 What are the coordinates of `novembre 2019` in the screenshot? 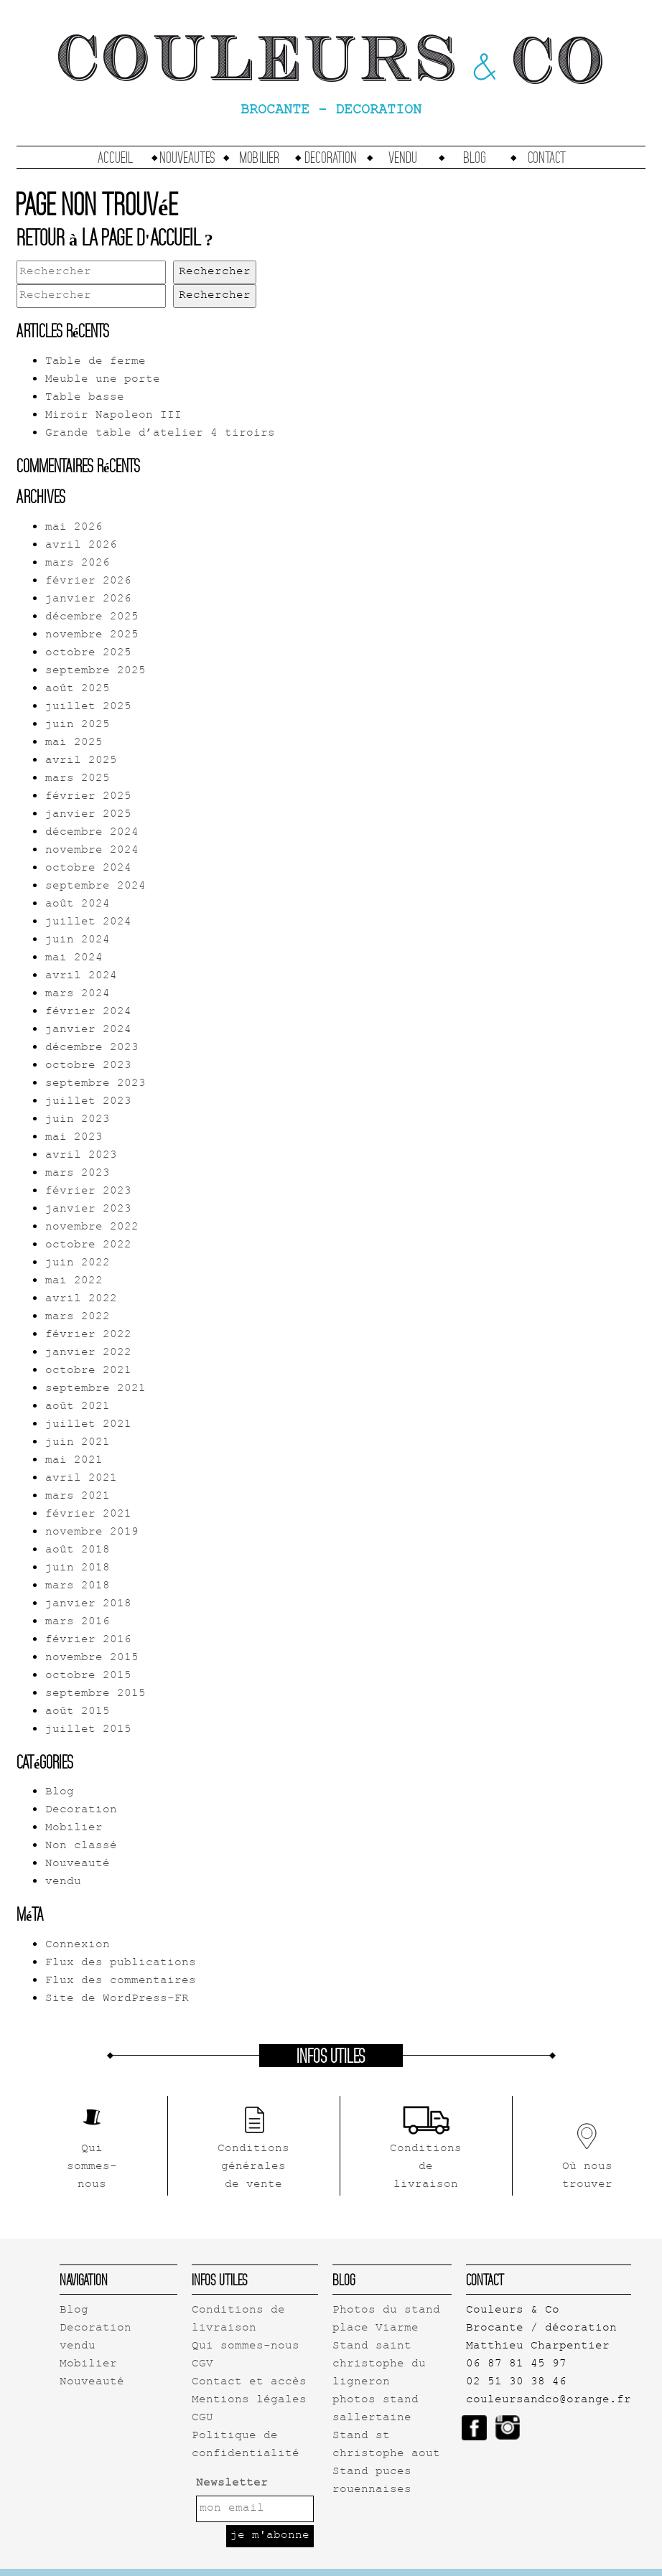 It's located at (92, 1532).